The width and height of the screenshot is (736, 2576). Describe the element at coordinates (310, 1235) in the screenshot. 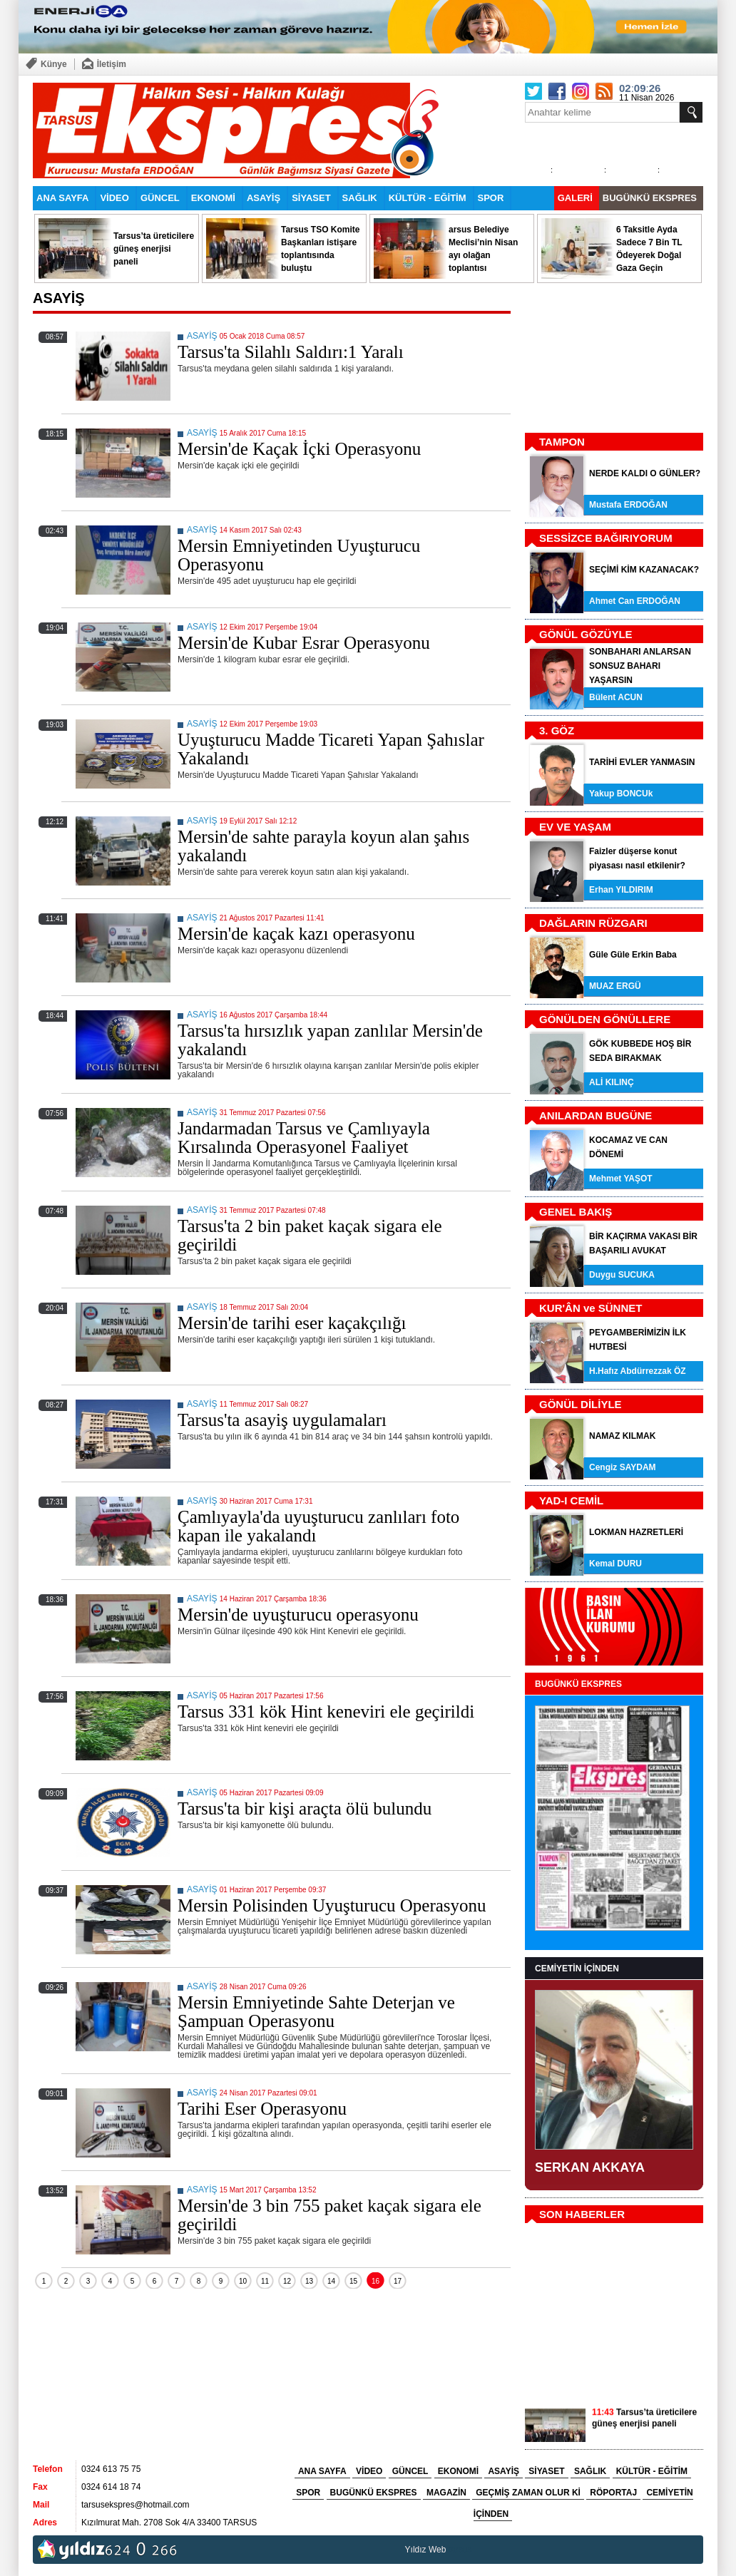

I see `Tarsus'ta 2 bin paket kaçak sigara ele geçirildi` at that location.